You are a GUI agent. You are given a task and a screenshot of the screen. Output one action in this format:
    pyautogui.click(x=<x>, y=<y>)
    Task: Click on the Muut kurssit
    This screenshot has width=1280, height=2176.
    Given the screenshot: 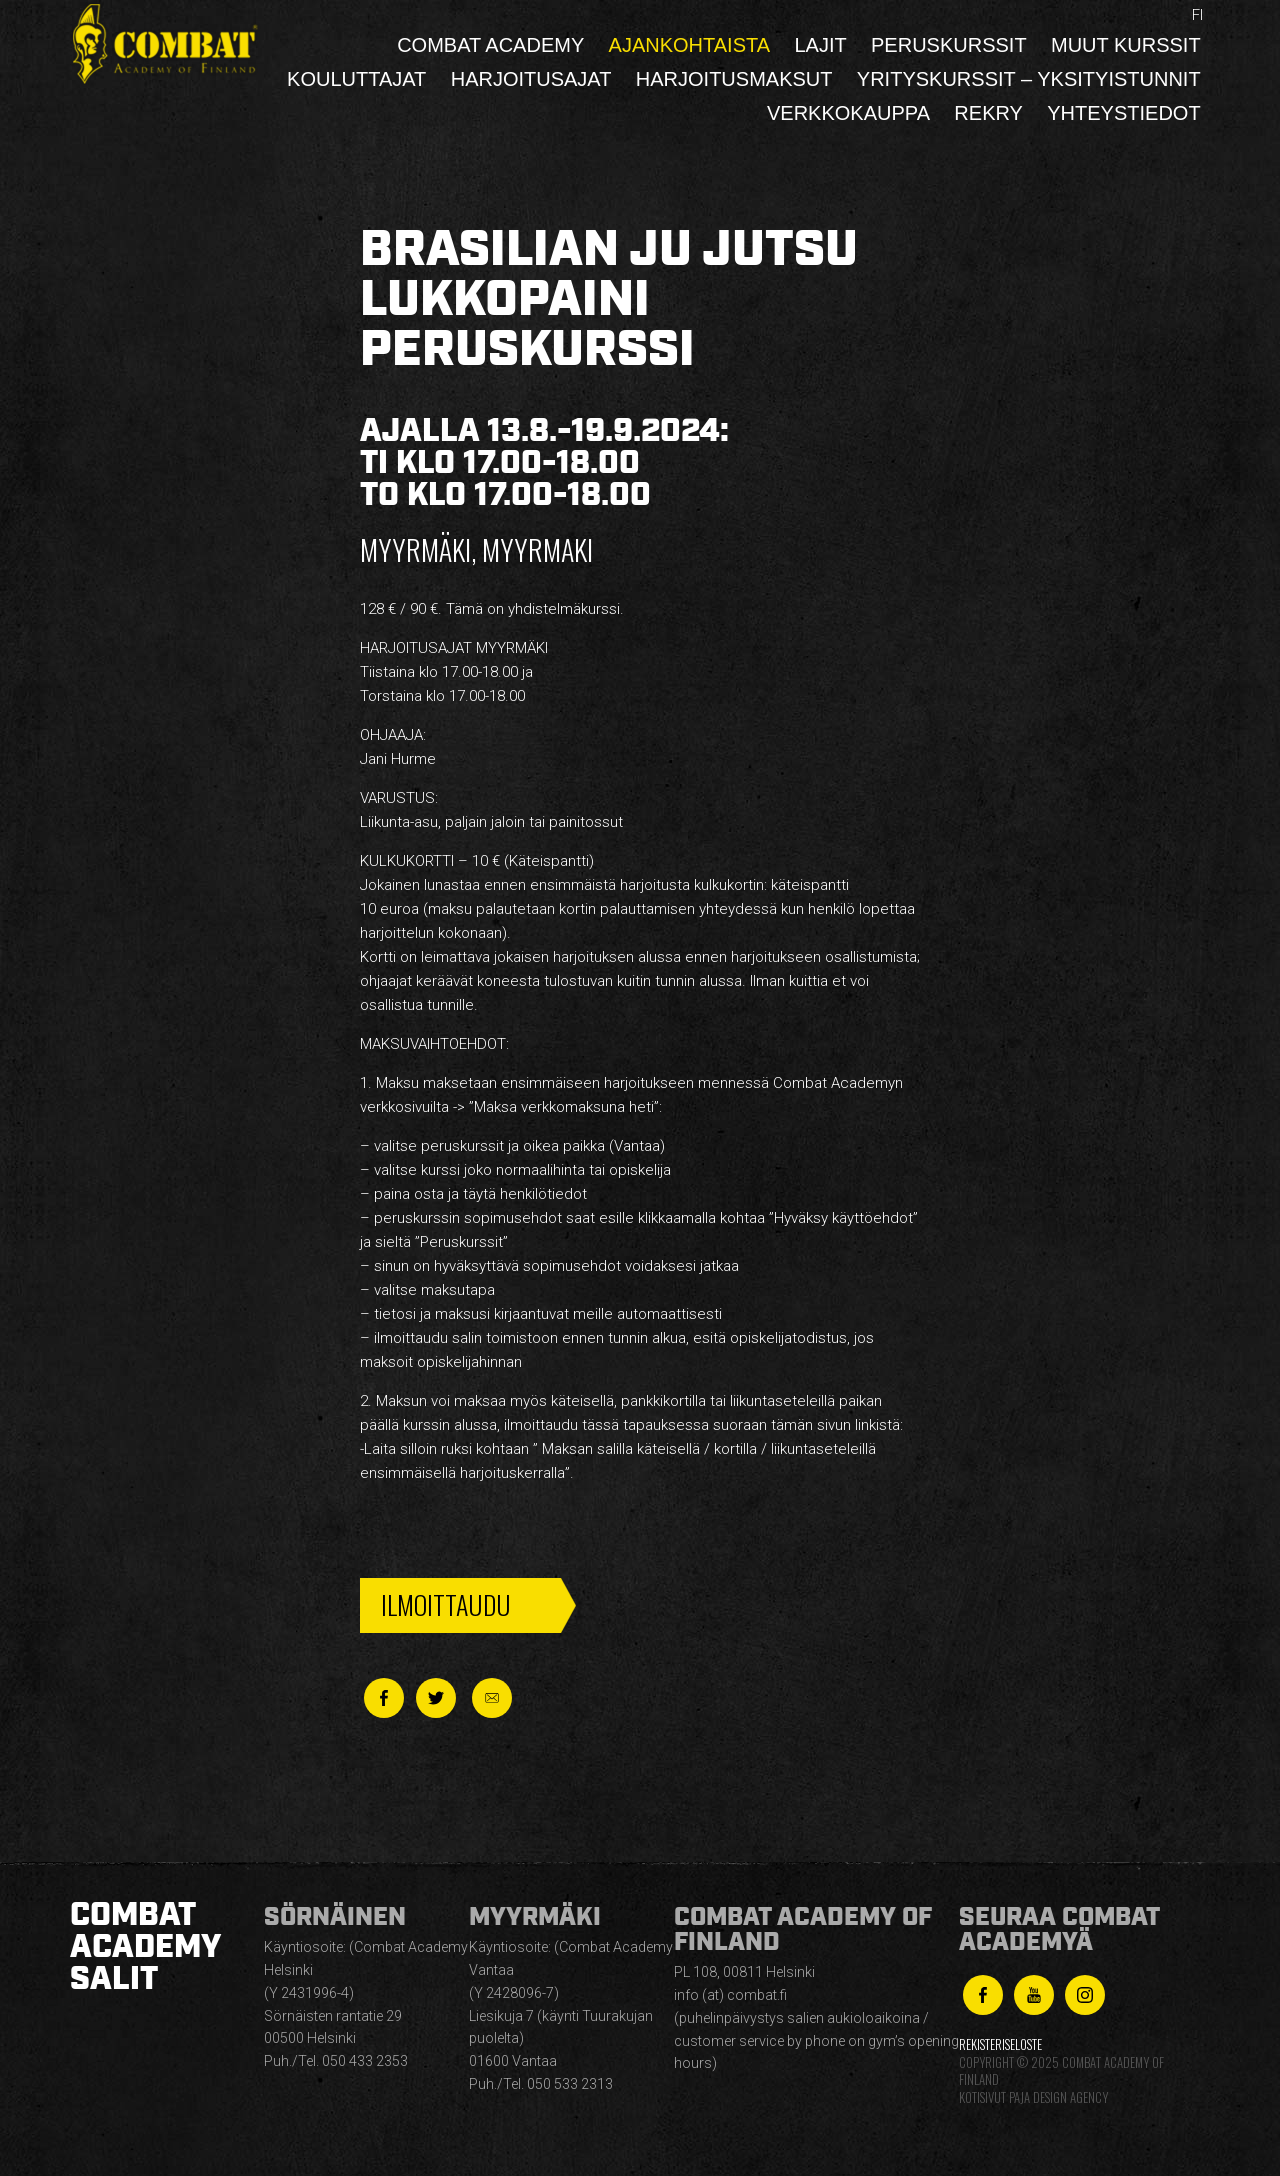 What is the action you would take?
    pyautogui.click(x=1126, y=45)
    